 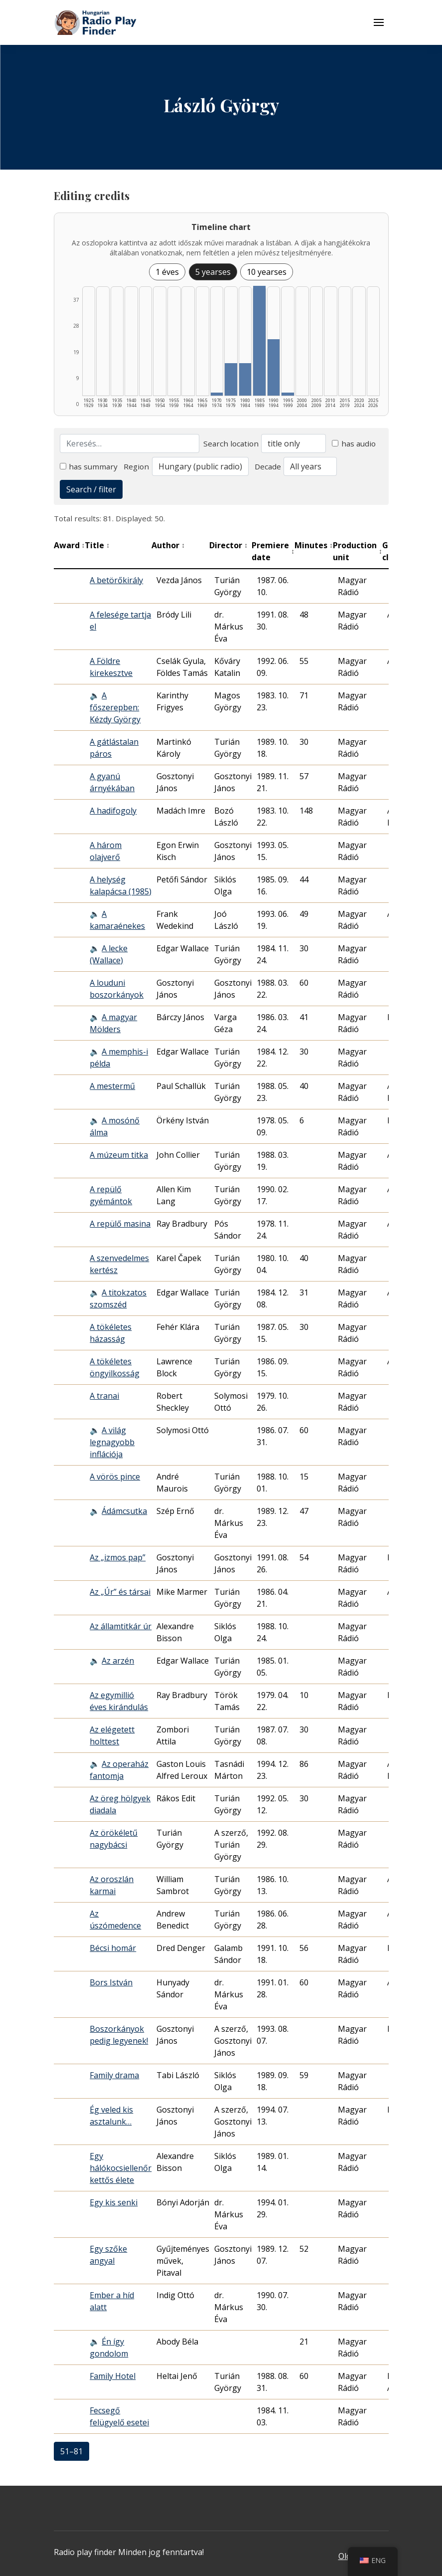 What do you see at coordinates (111, 1982) in the screenshot?
I see `Bors István` at bounding box center [111, 1982].